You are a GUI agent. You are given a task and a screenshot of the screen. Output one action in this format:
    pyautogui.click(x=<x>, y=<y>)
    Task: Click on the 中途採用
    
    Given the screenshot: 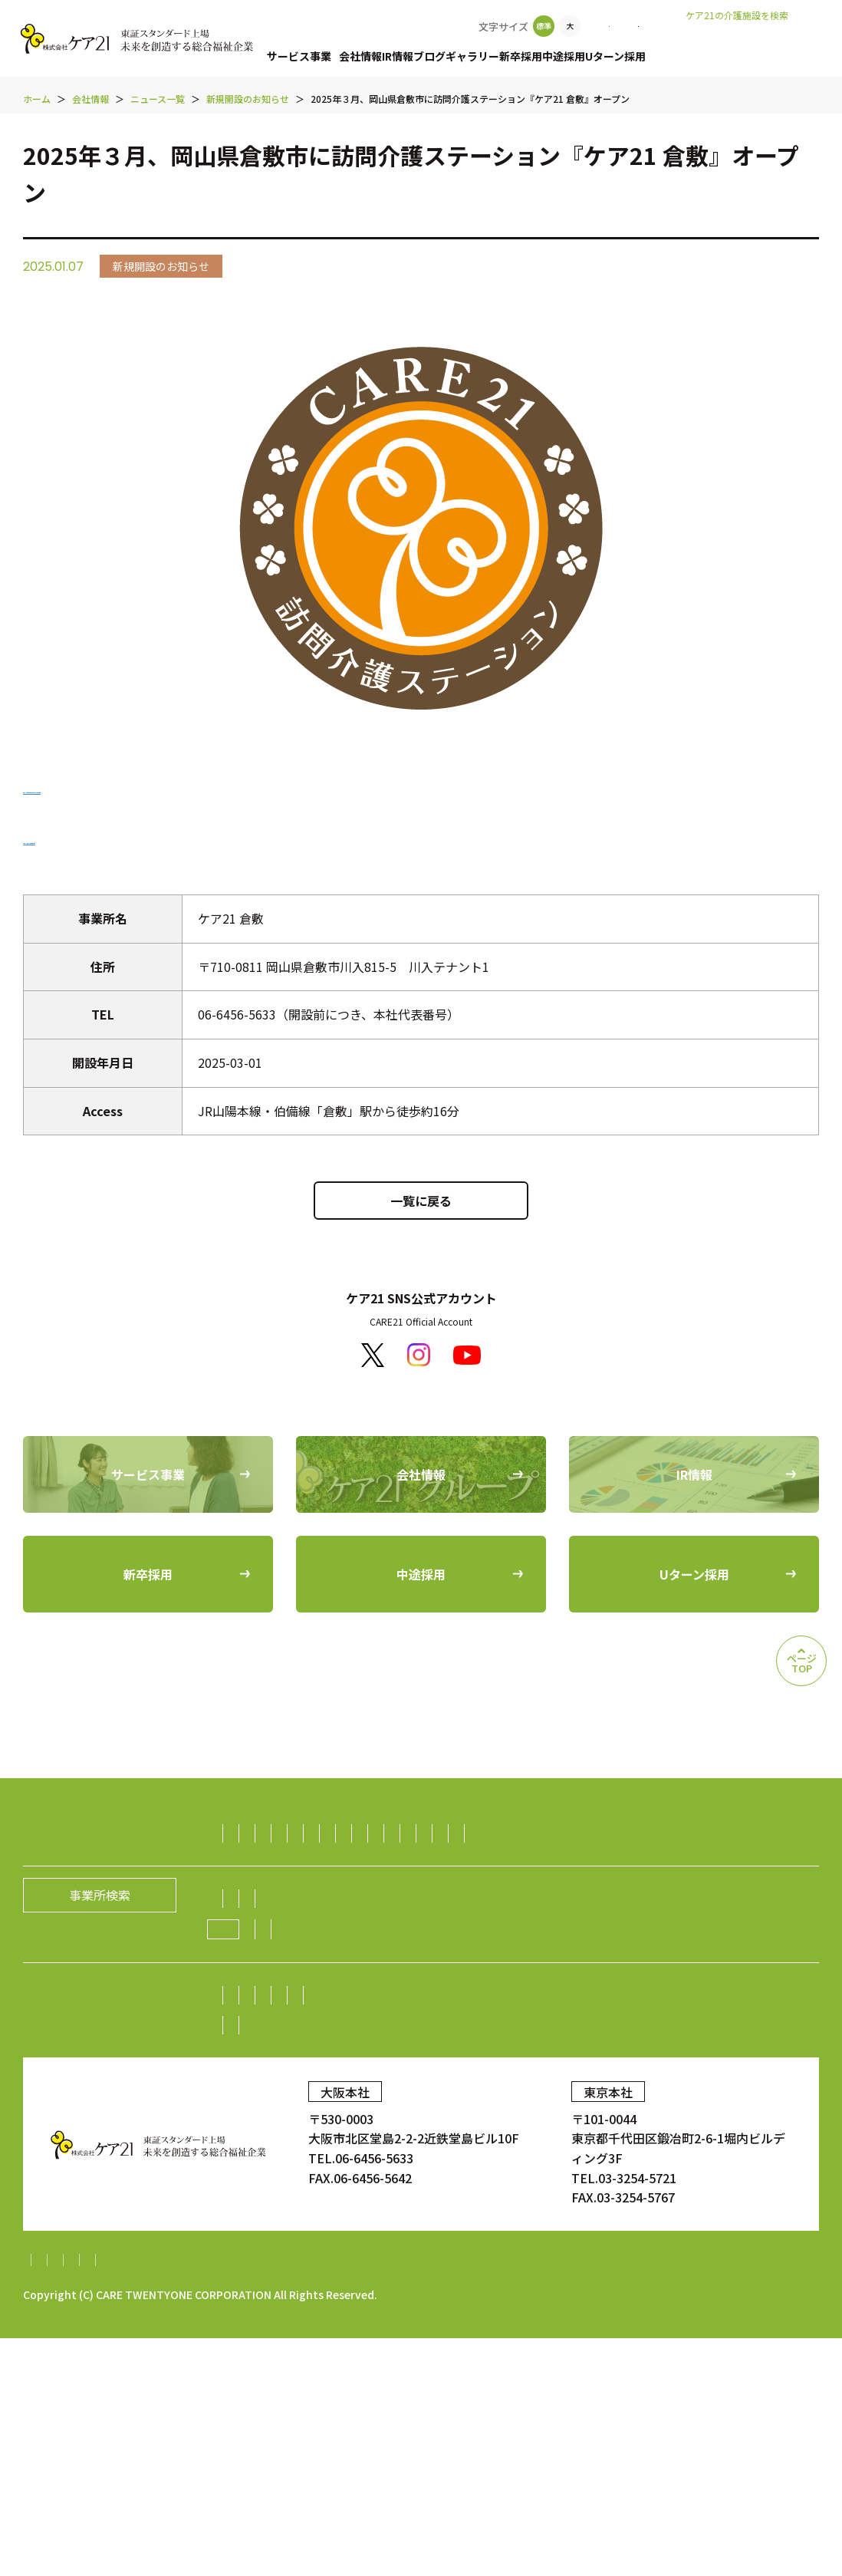 What is the action you would take?
    pyautogui.click(x=610, y=56)
    